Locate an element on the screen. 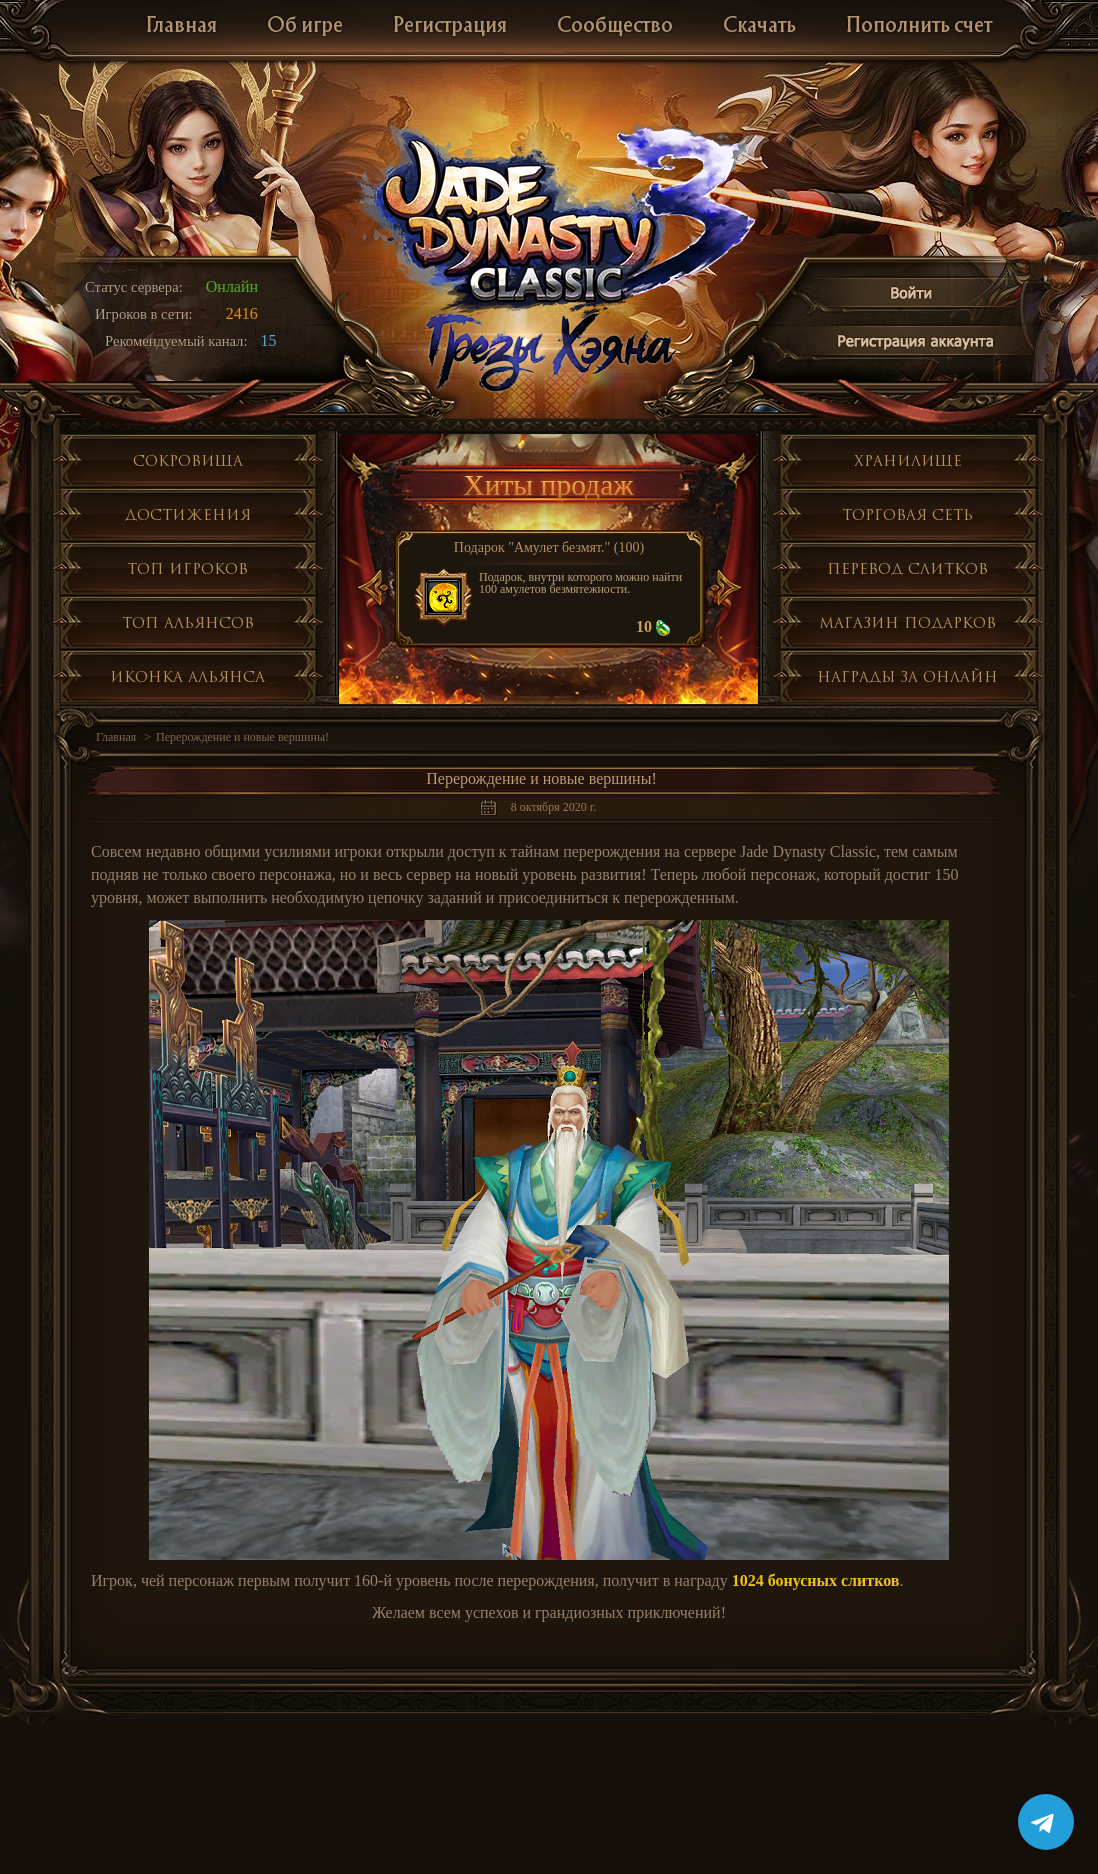 This screenshot has height=1874, width=1098. Магазин подарков is located at coordinates (907, 622).